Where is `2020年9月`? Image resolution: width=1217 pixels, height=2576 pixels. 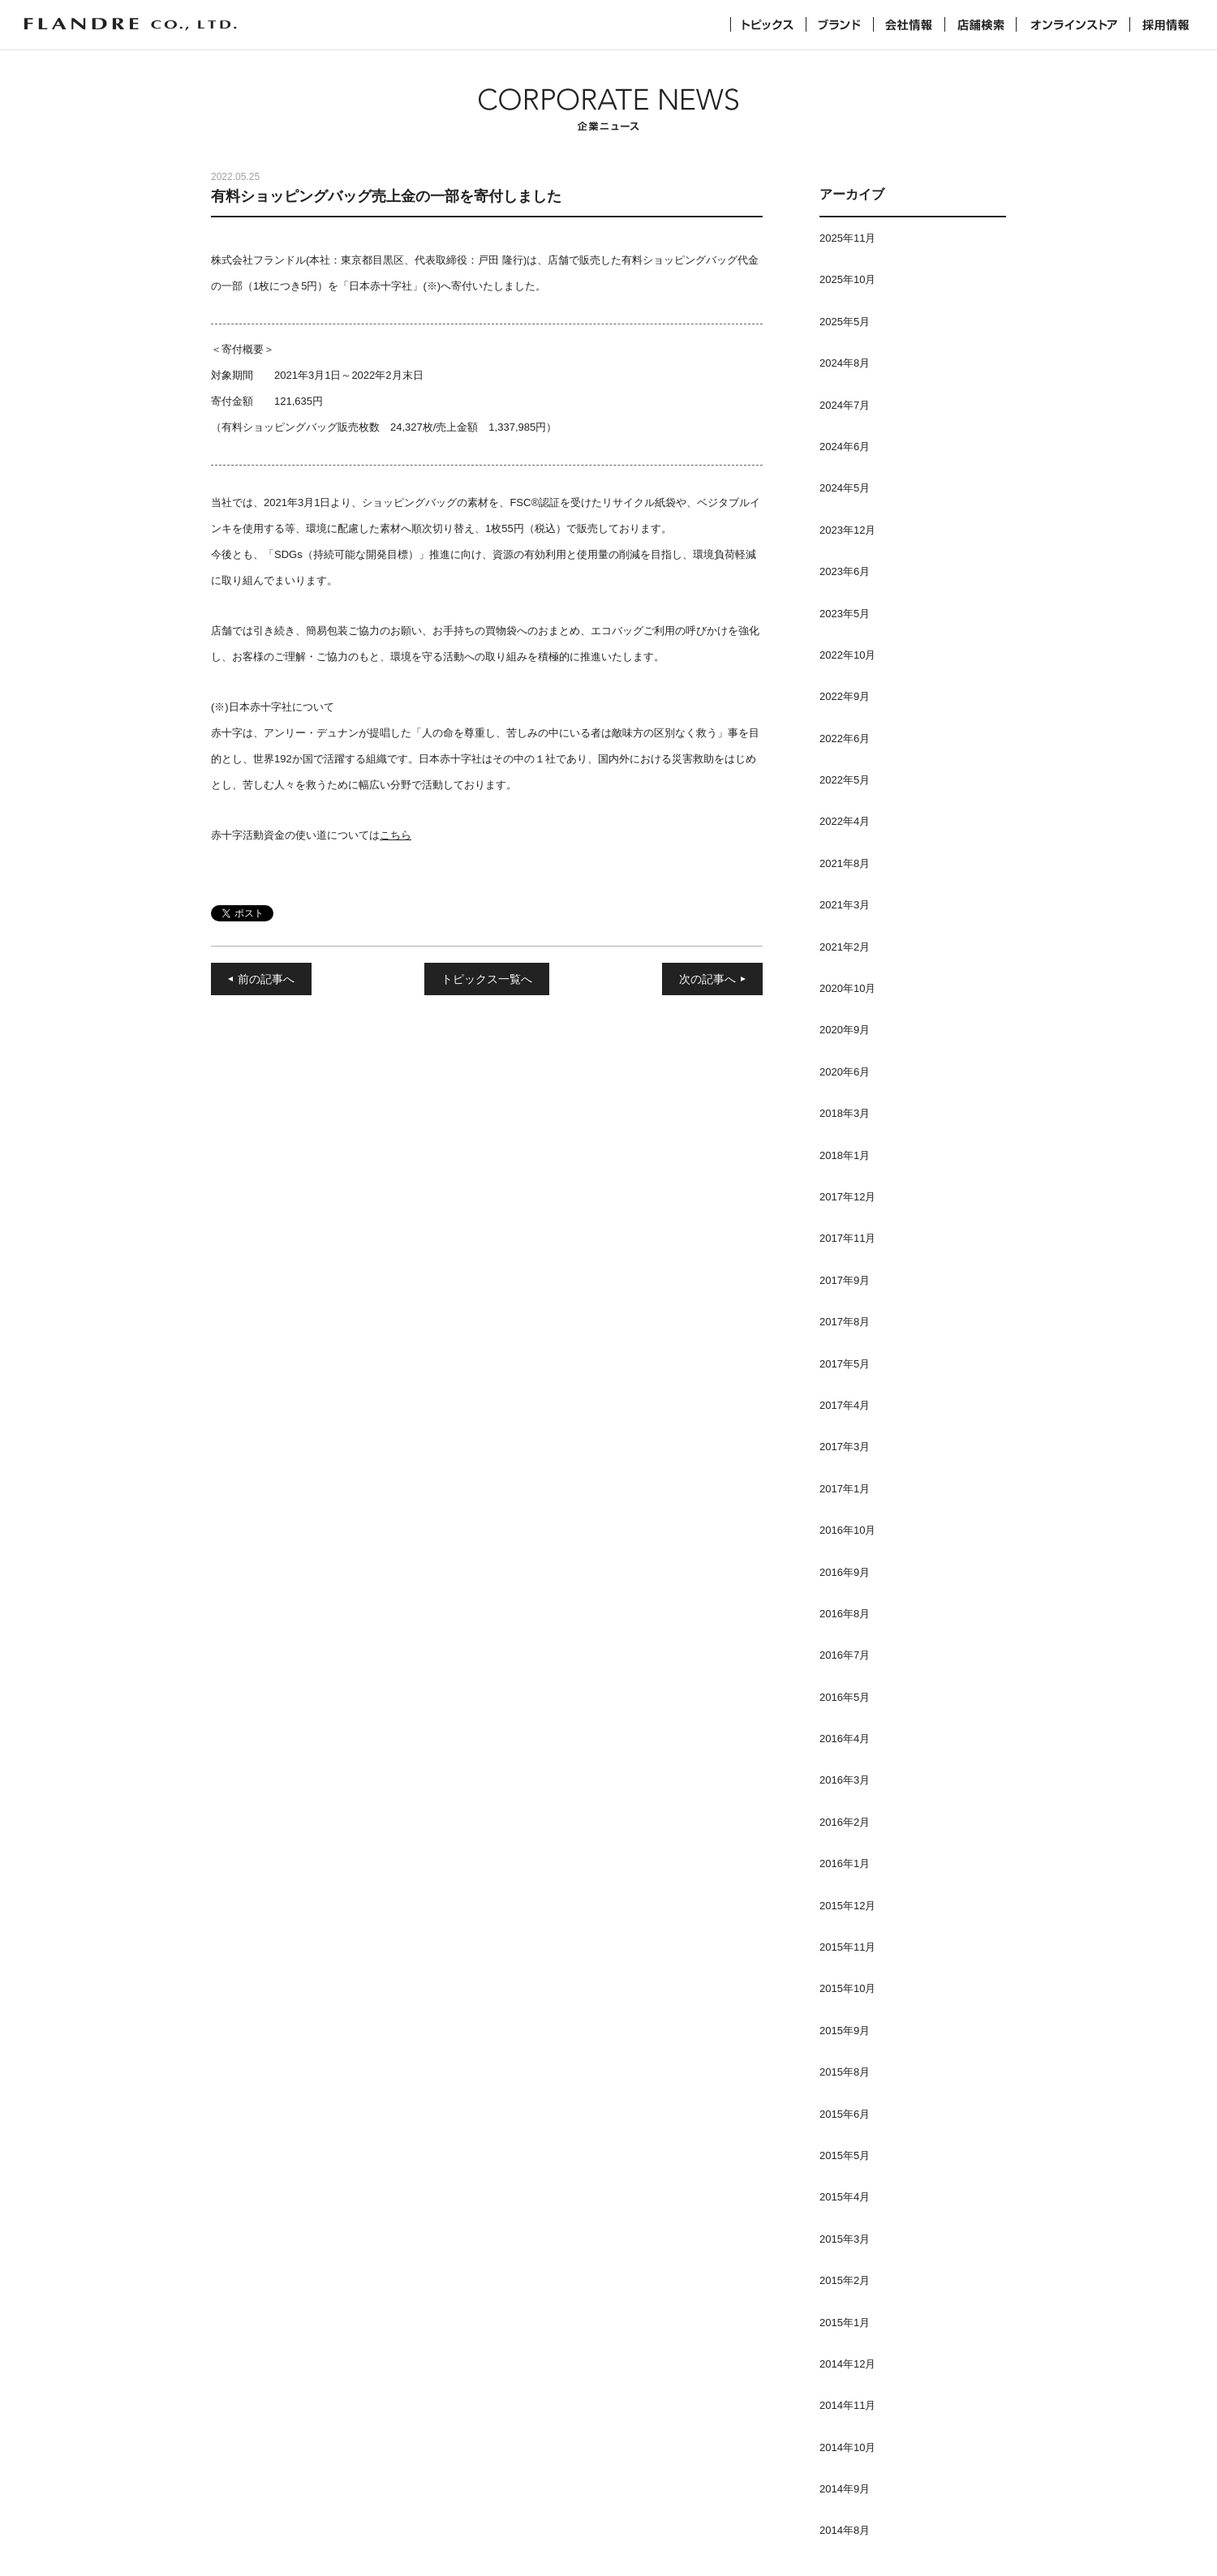
2020年9月 is located at coordinates (844, 1030).